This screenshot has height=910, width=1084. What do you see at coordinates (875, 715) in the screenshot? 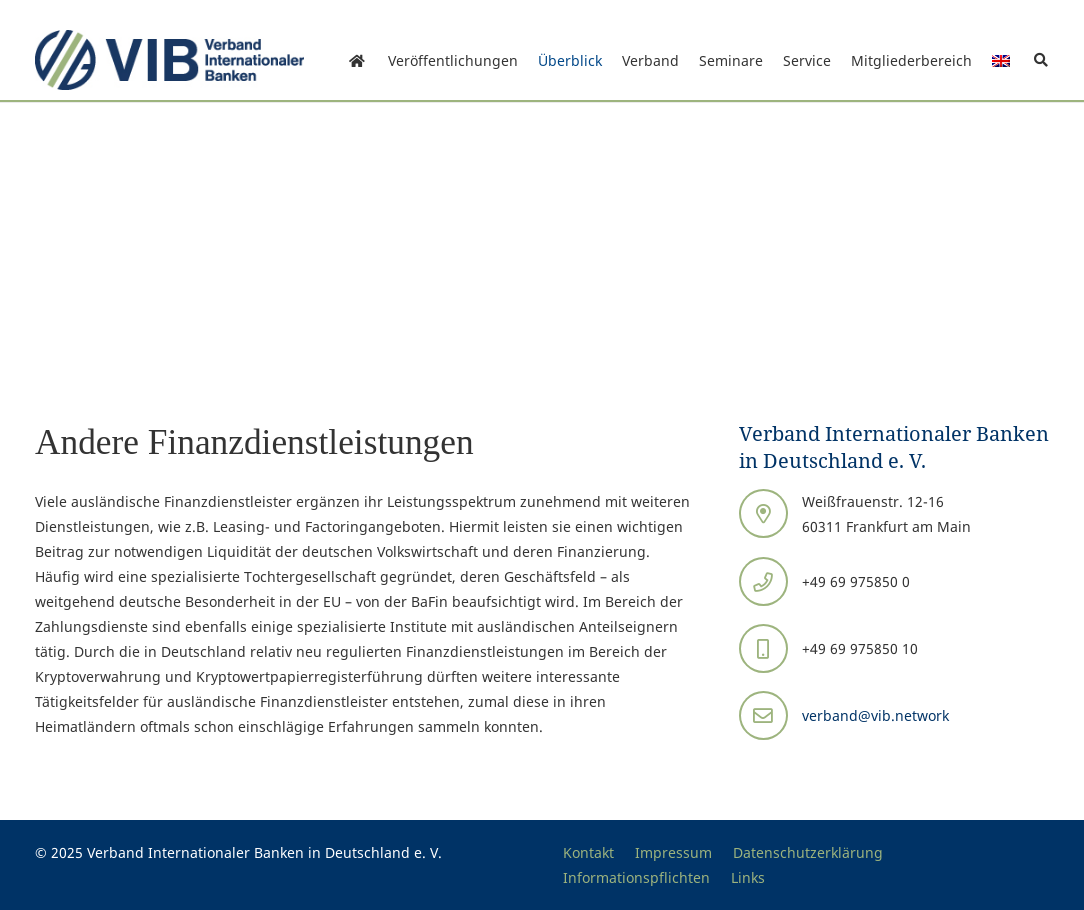
I see `verband@vib.network` at bounding box center [875, 715].